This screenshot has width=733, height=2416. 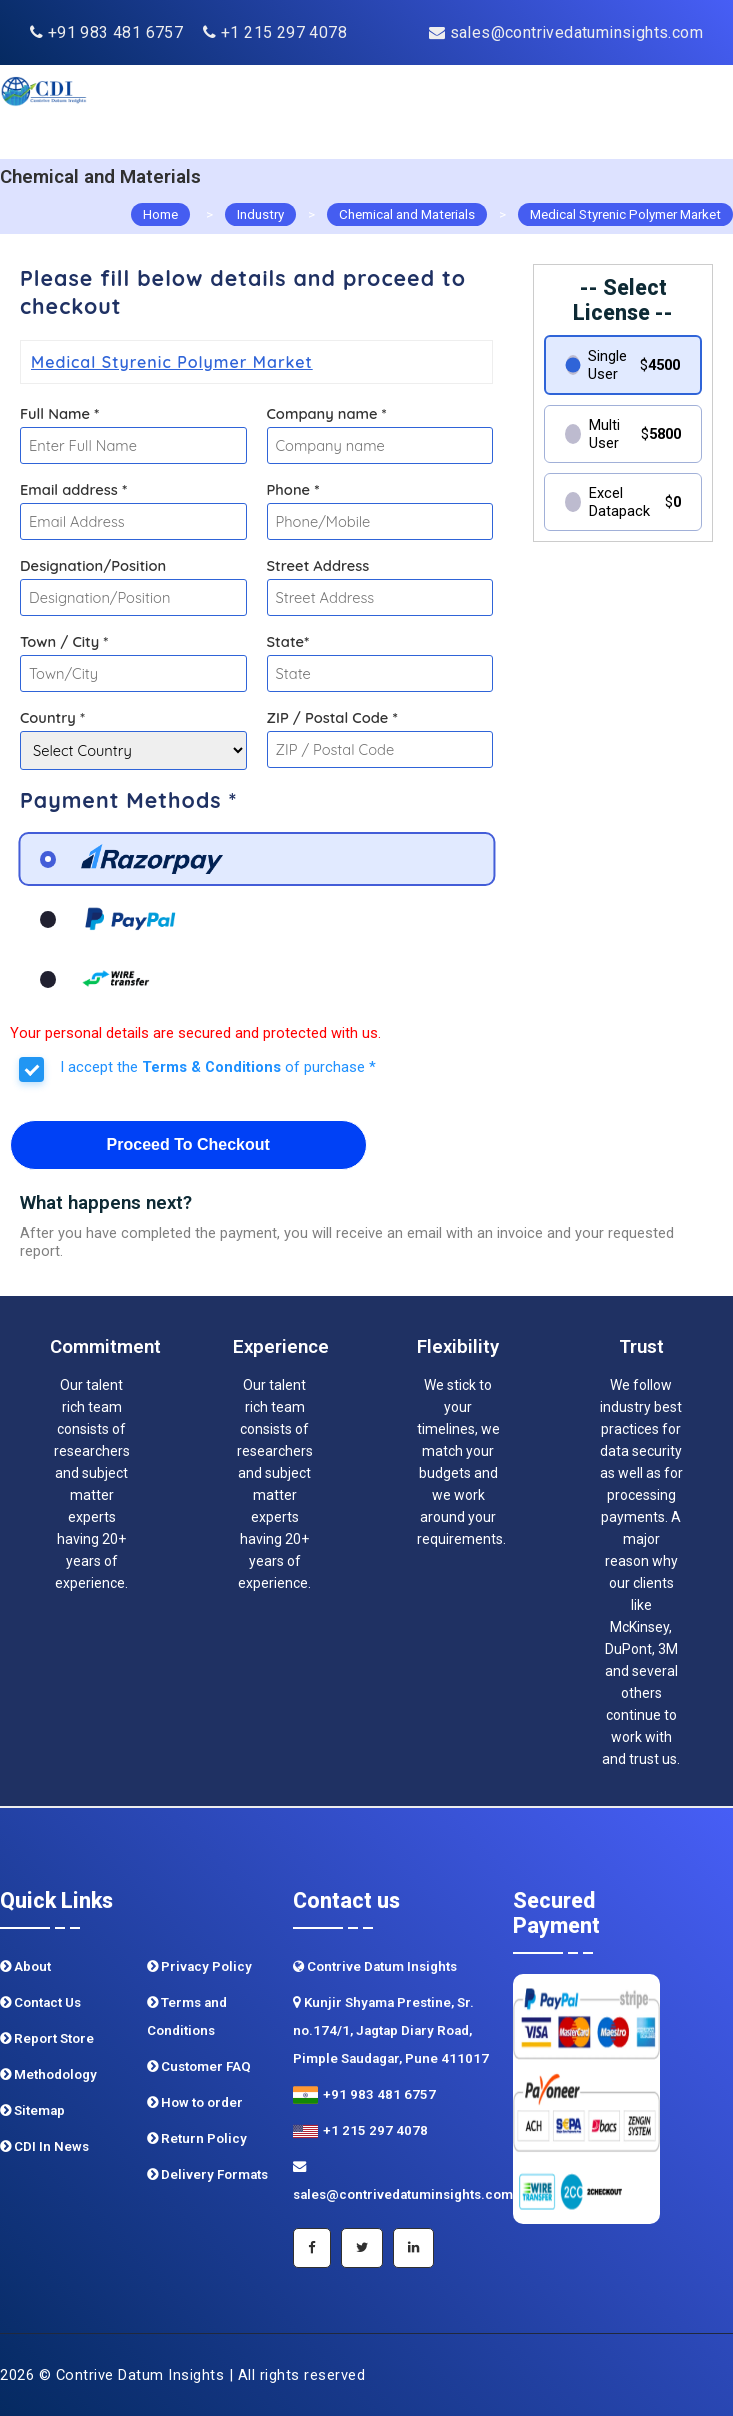 I want to click on [Facebook], so click(x=312, y=2248).